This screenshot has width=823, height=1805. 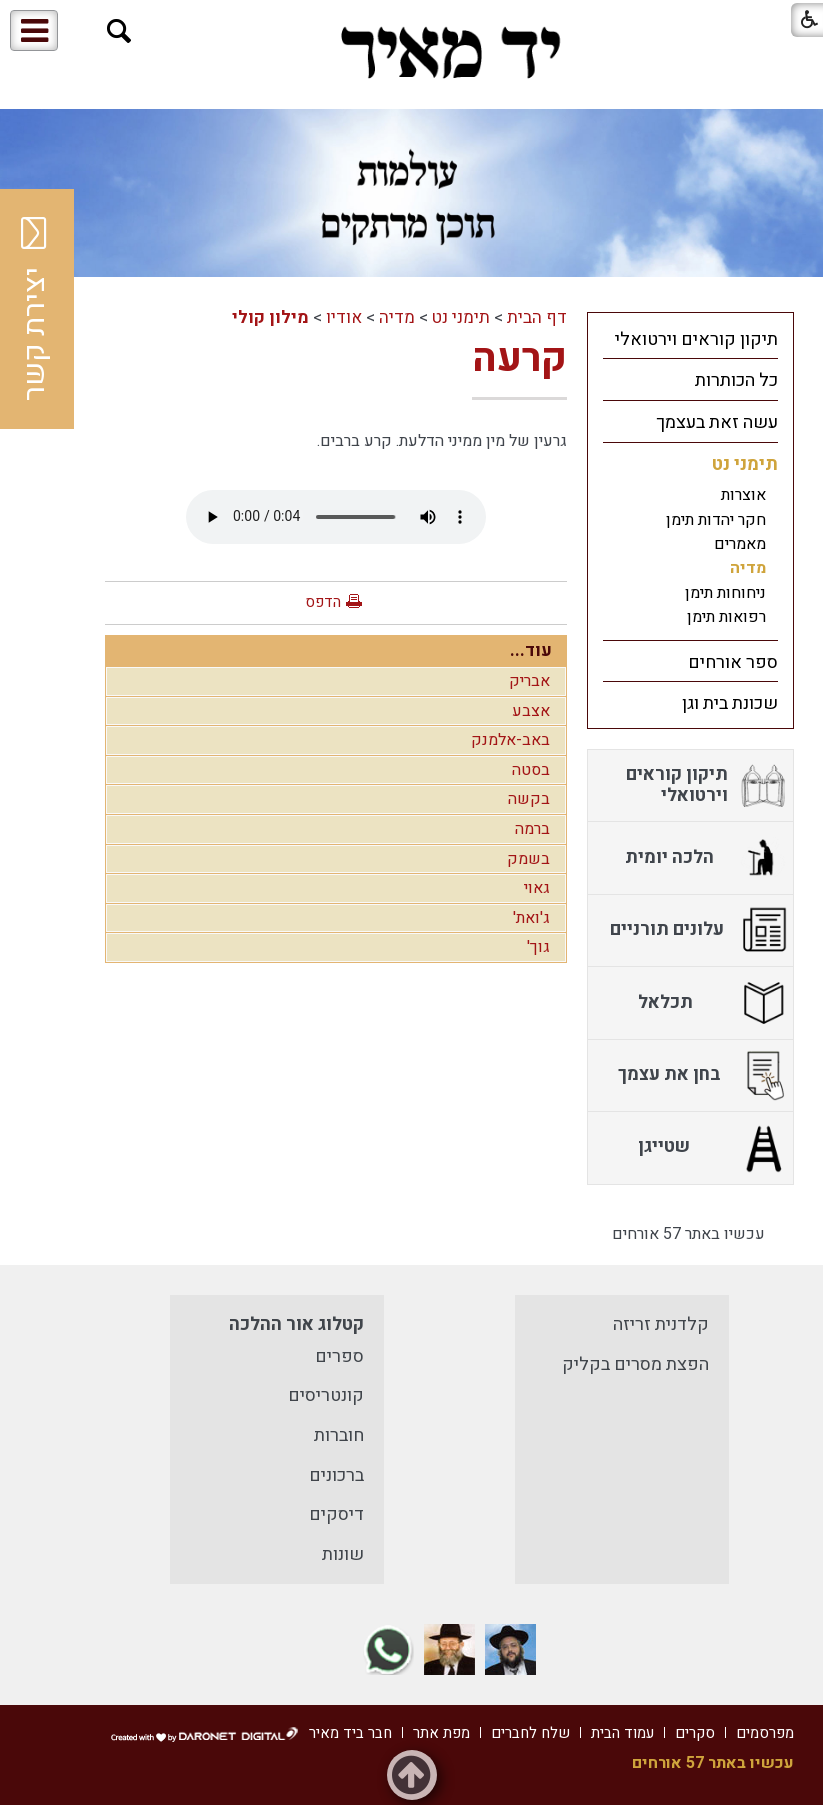 What do you see at coordinates (510, 740) in the screenshot?
I see `באב-אלמנק` at bounding box center [510, 740].